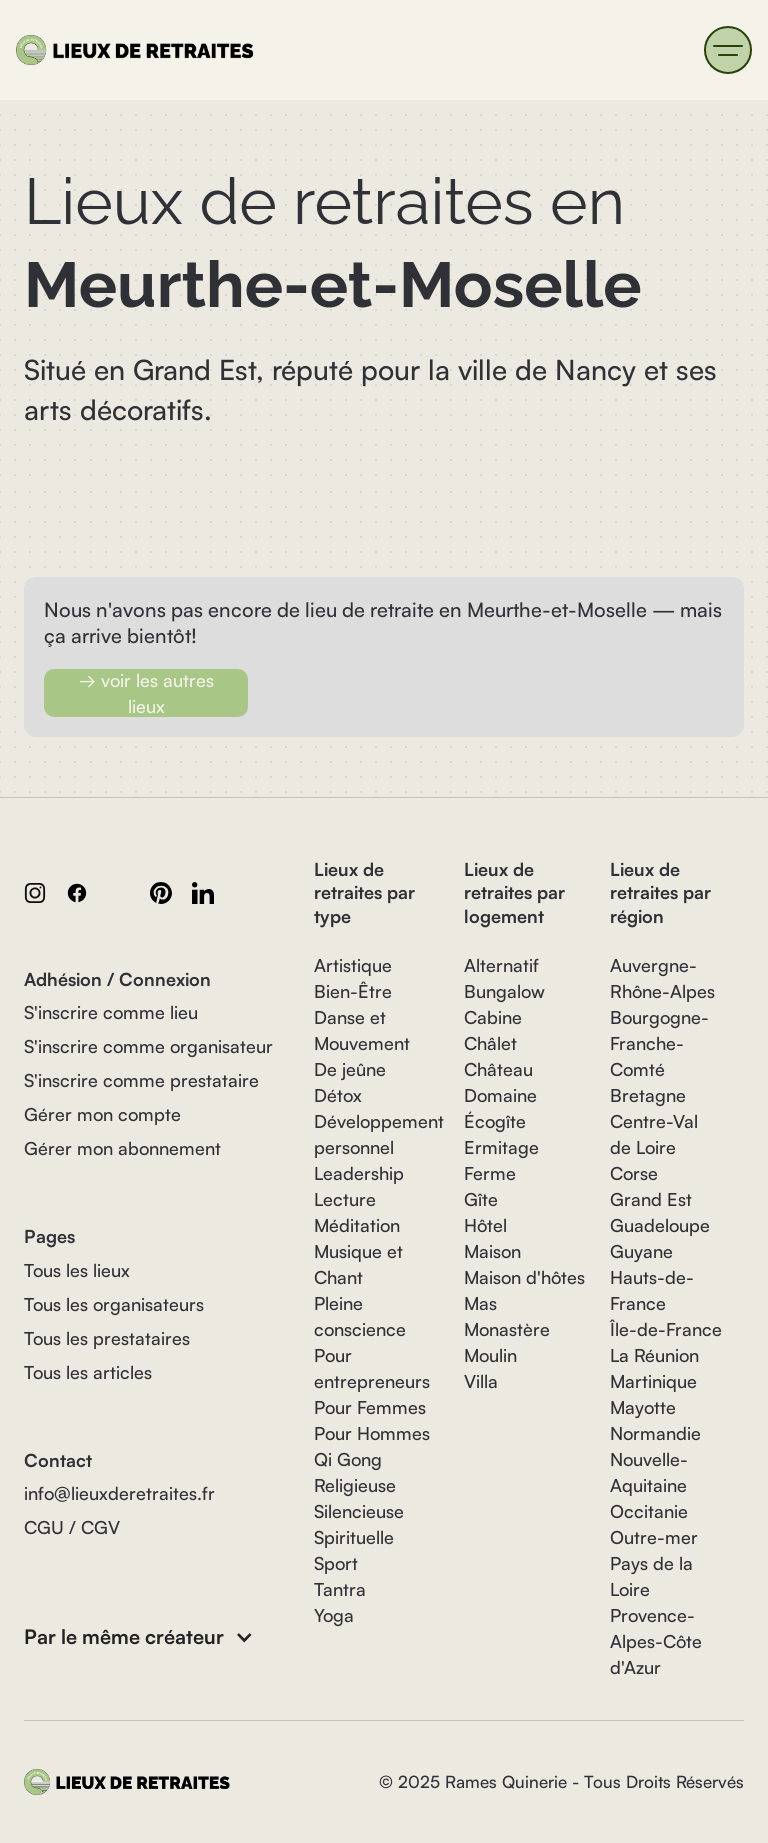  I want to click on S'inscrire comme organisateur, so click(148, 1046).